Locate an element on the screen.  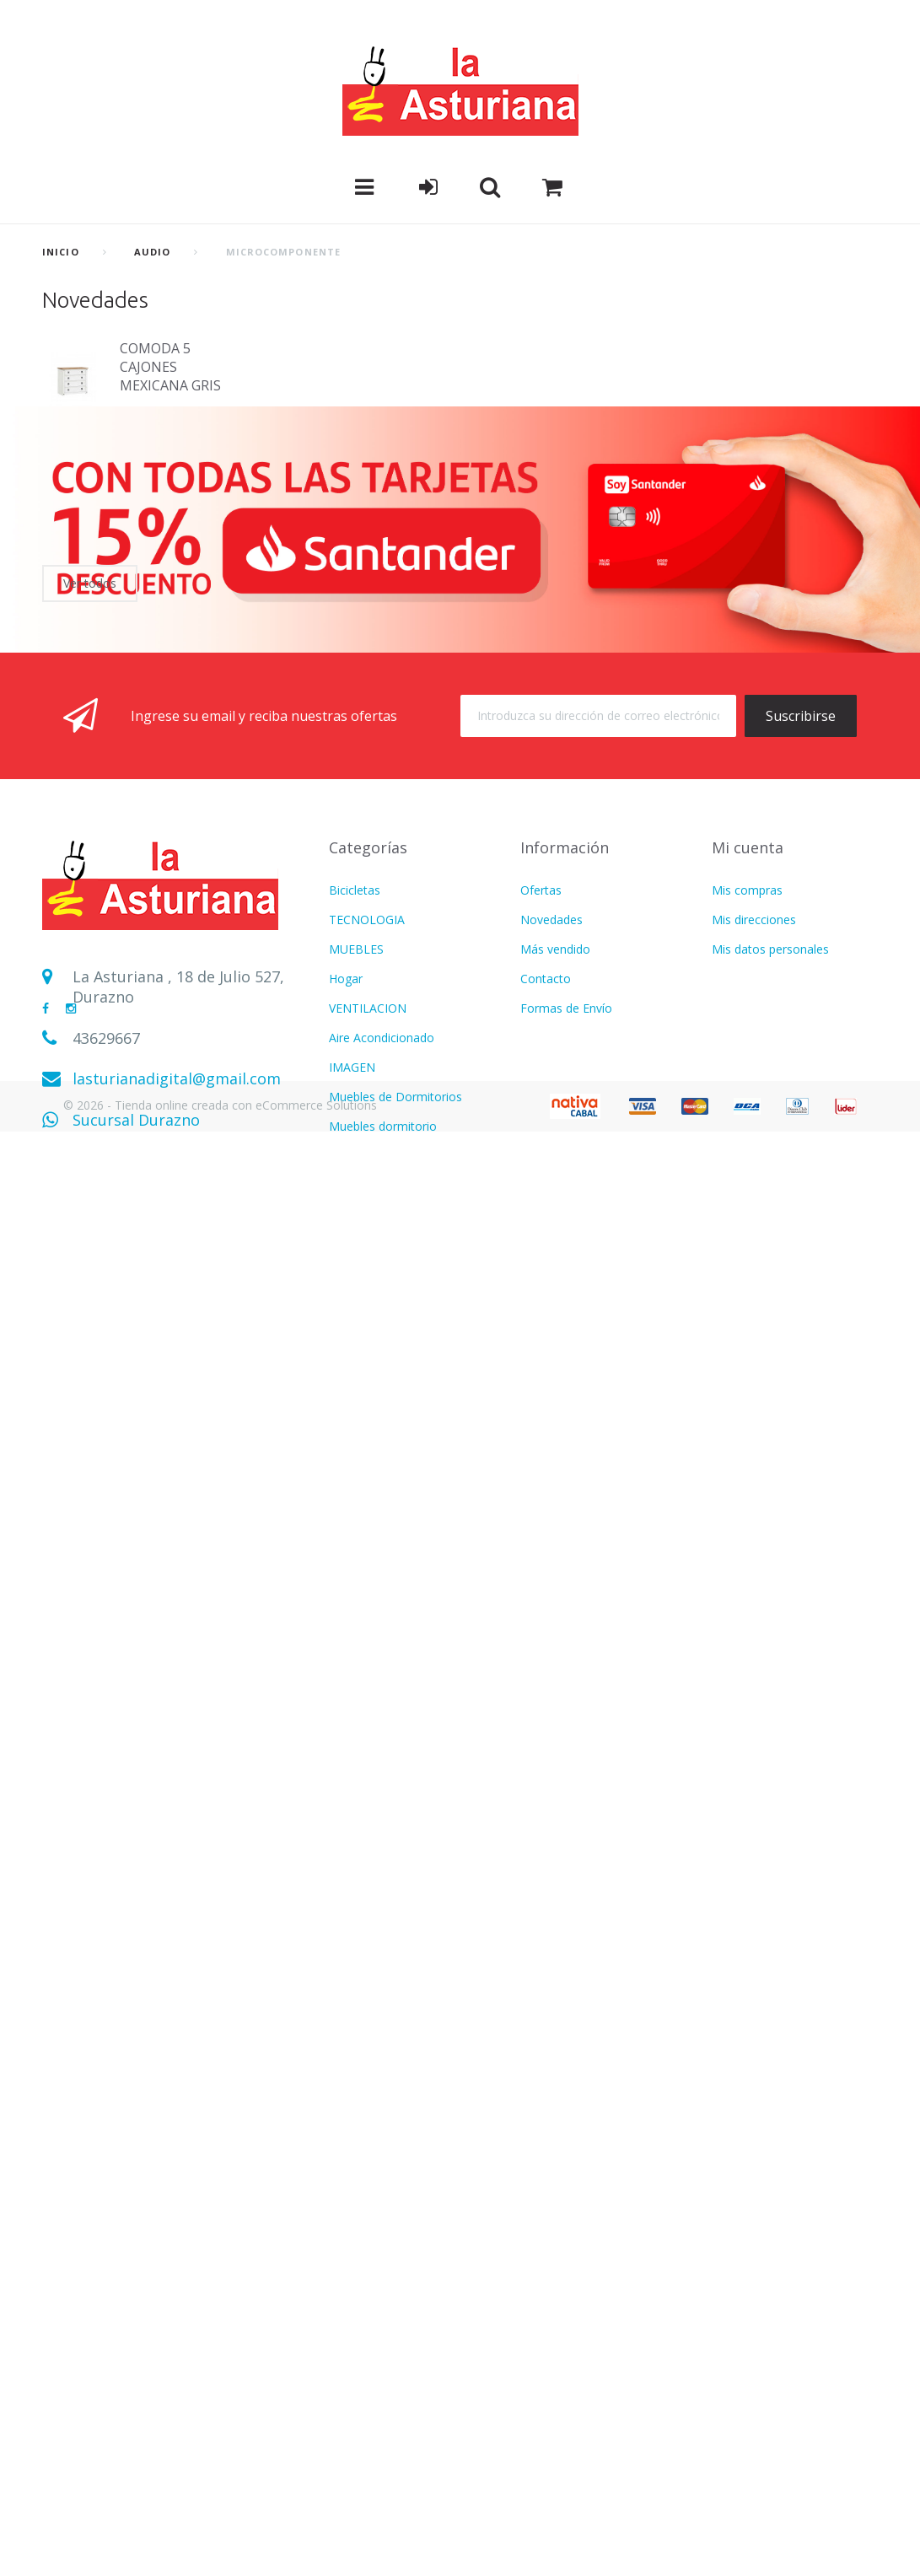
Muebles dormitorio is located at coordinates (383, 1389).